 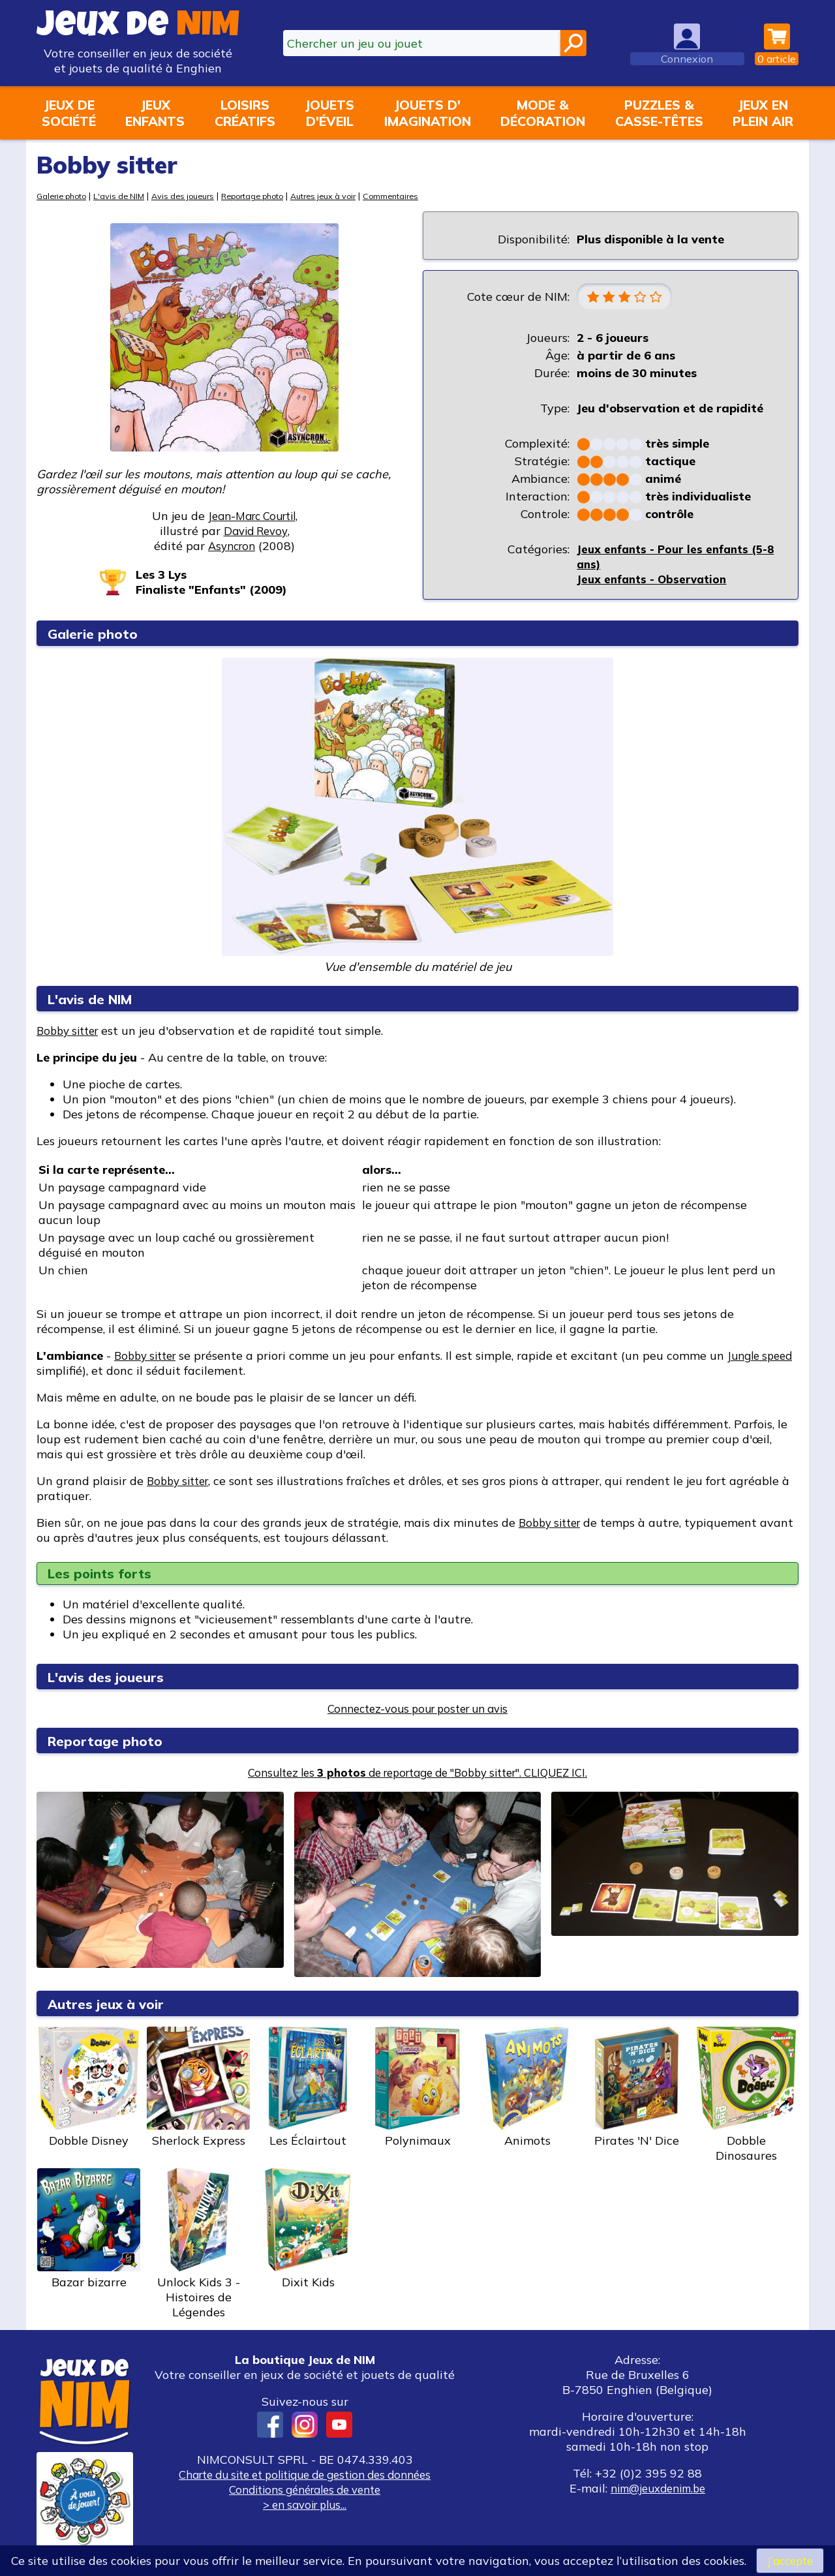 What do you see at coordinates (417, 1773) in the screenshot?
I see `Consultez les de reportage de "Bobby sitter". CLIQUEZ ICI.` at bounding box center [417, 1773].